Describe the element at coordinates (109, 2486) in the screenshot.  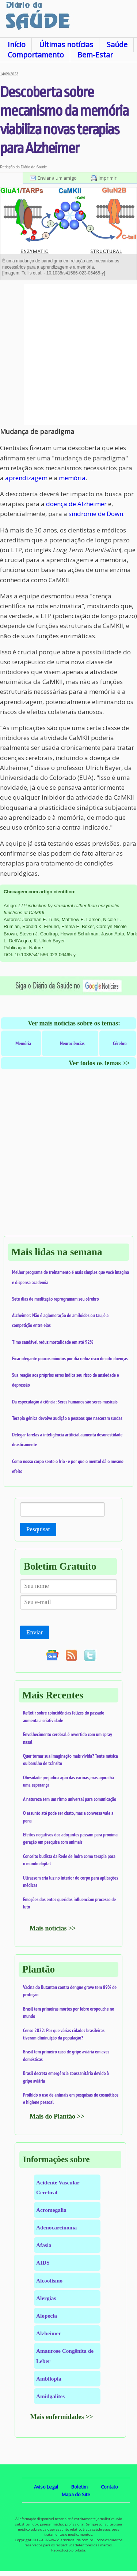
I see `Contato` at that location.